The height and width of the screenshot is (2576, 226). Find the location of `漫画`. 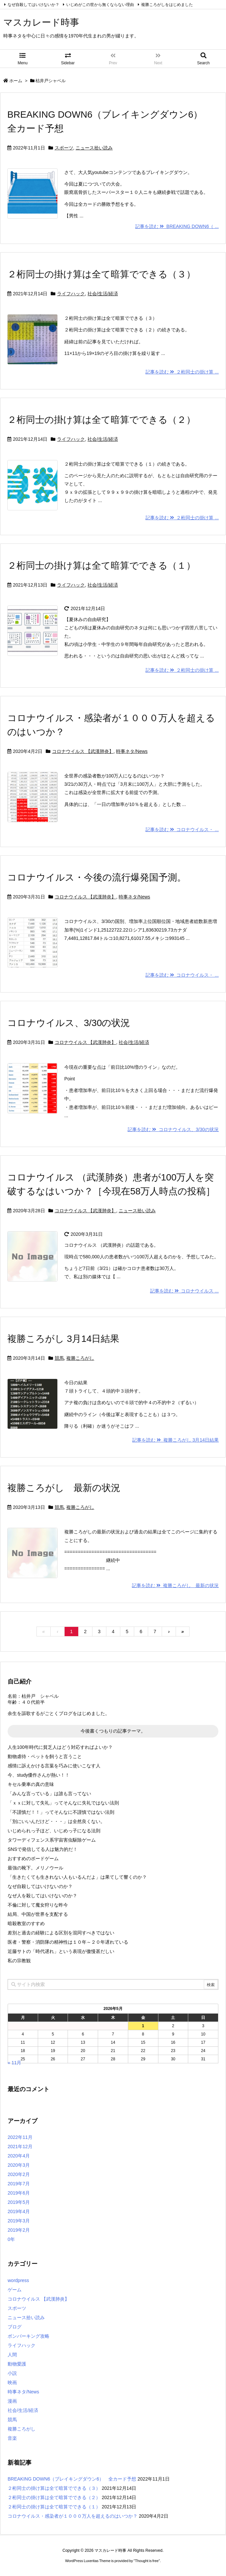

漫画 is located at coordinates (12, 2401).